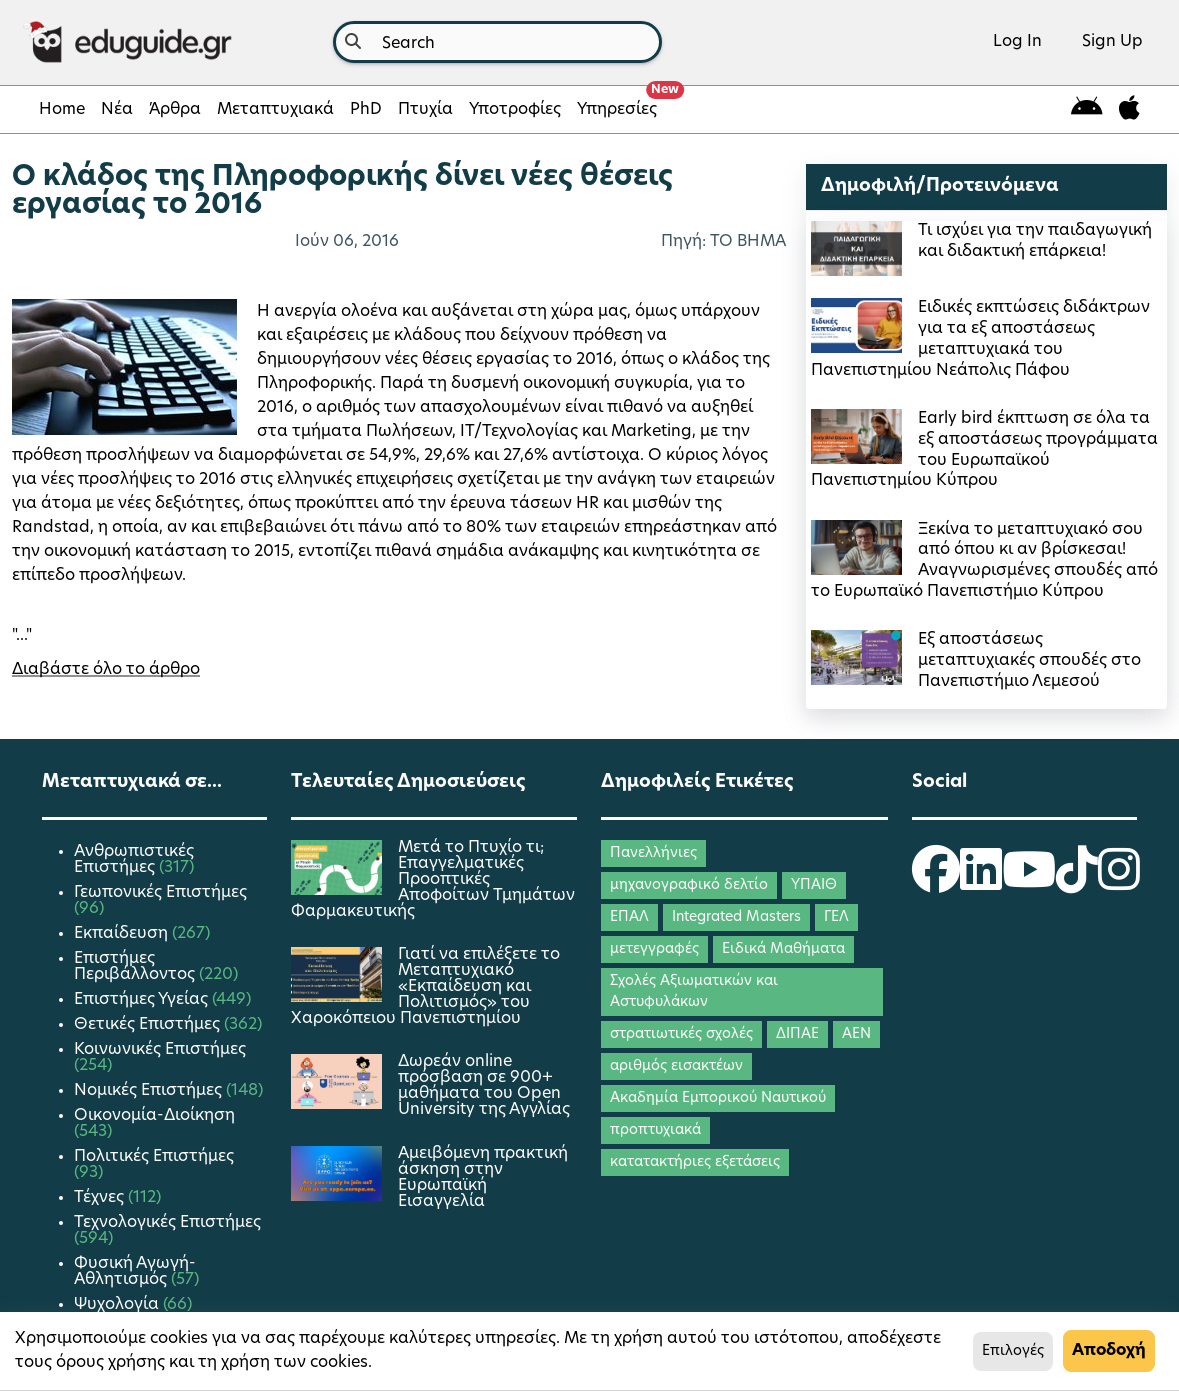 The width and height of the screenshot is (1179, 1391). Describe the element at coordinates (143, 1000) in the screenshot. I see `Επιστήμες Υγείας` at that location.